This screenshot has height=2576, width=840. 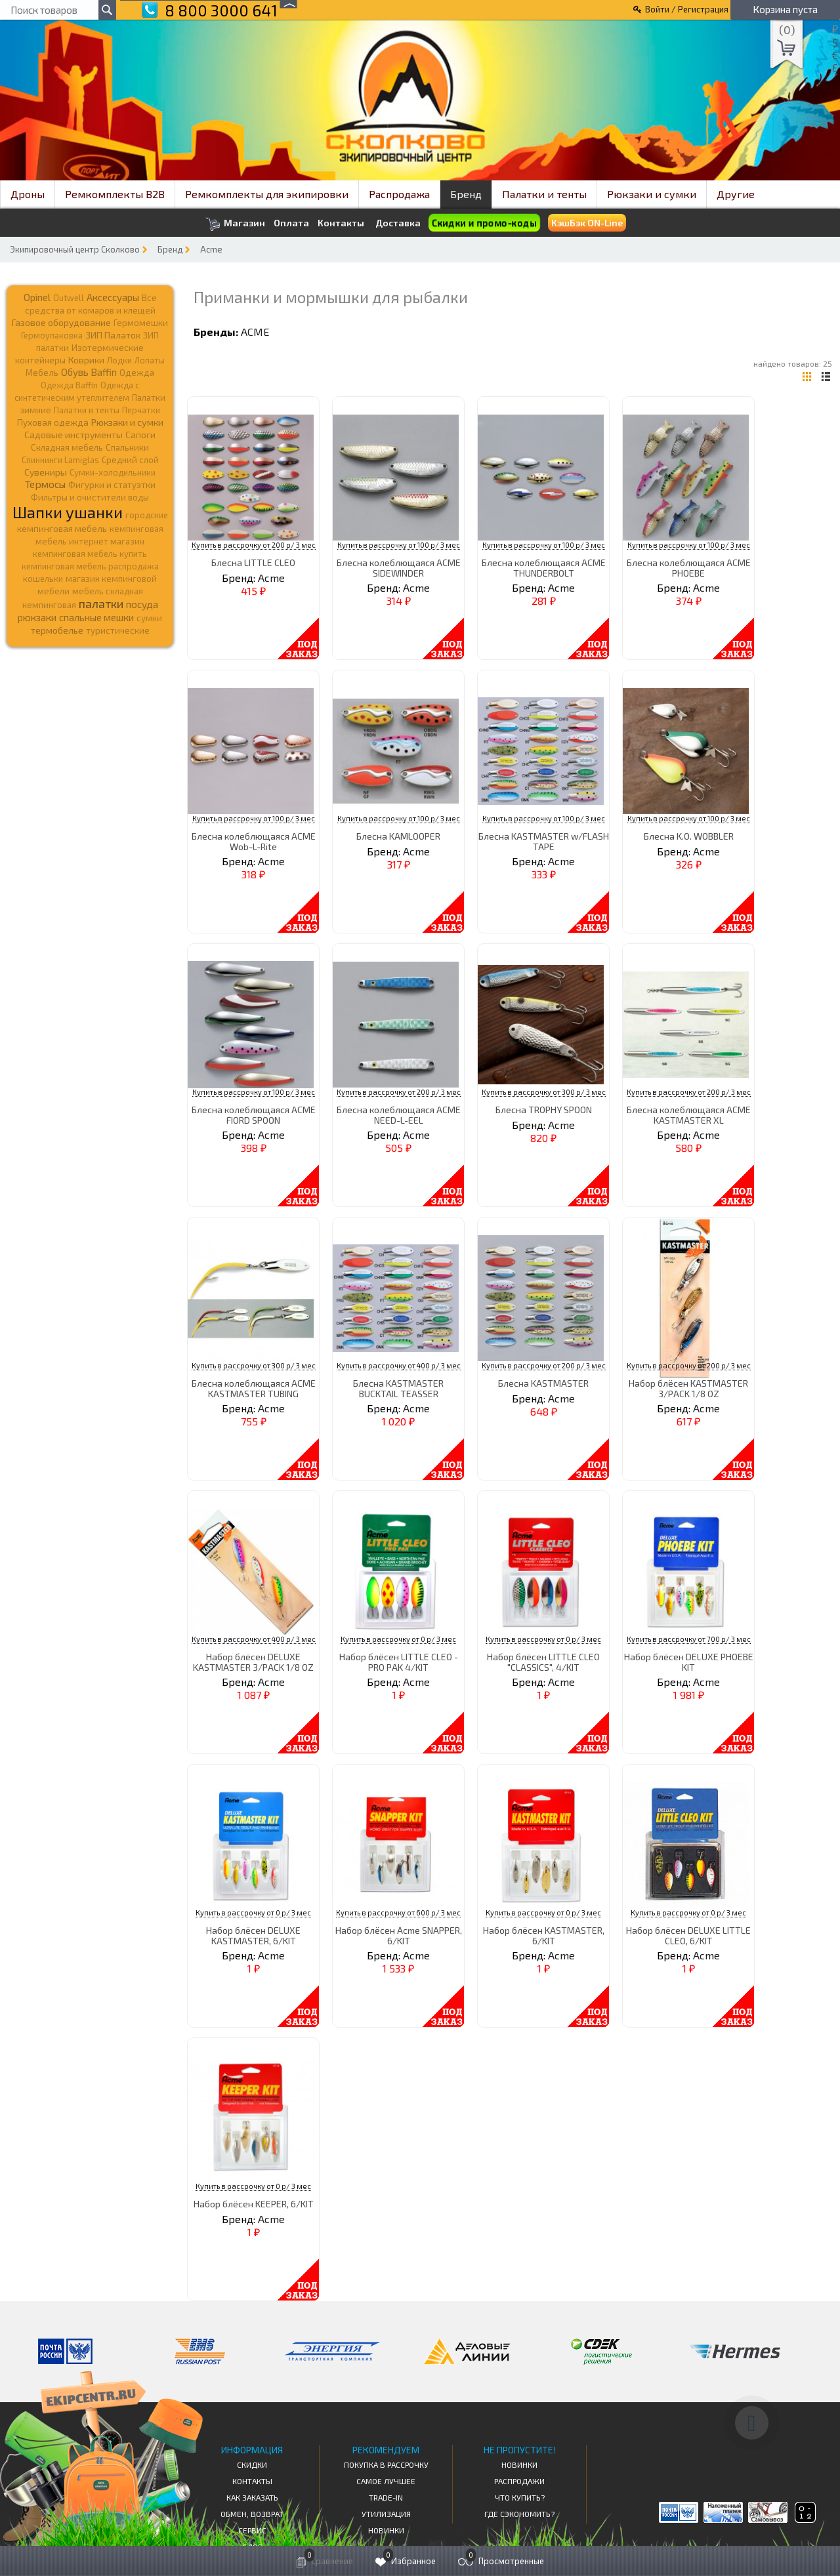 I want to click on Распродажи, so click(x=519, y=2480).